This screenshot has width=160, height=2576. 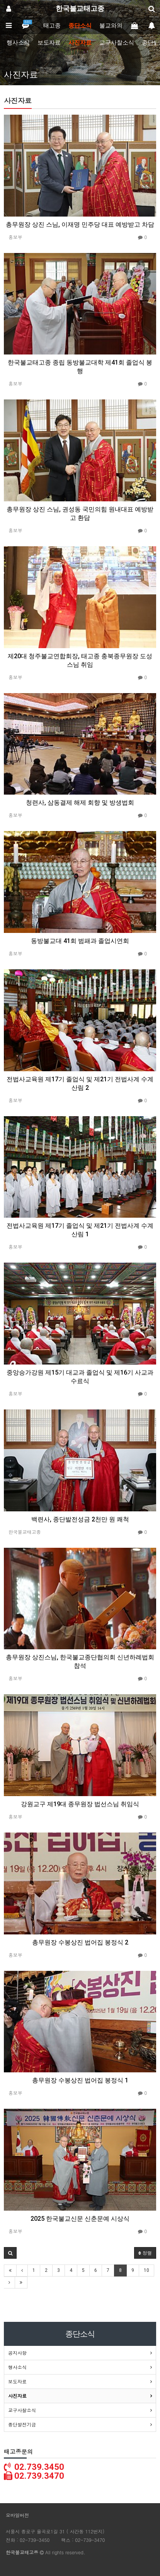 What do you see at coordinates (80, 1519) in the screenshot?
I see `백련사, 종단발전성금 2천만 원 쾌척` at bounding box center [80, 1519].